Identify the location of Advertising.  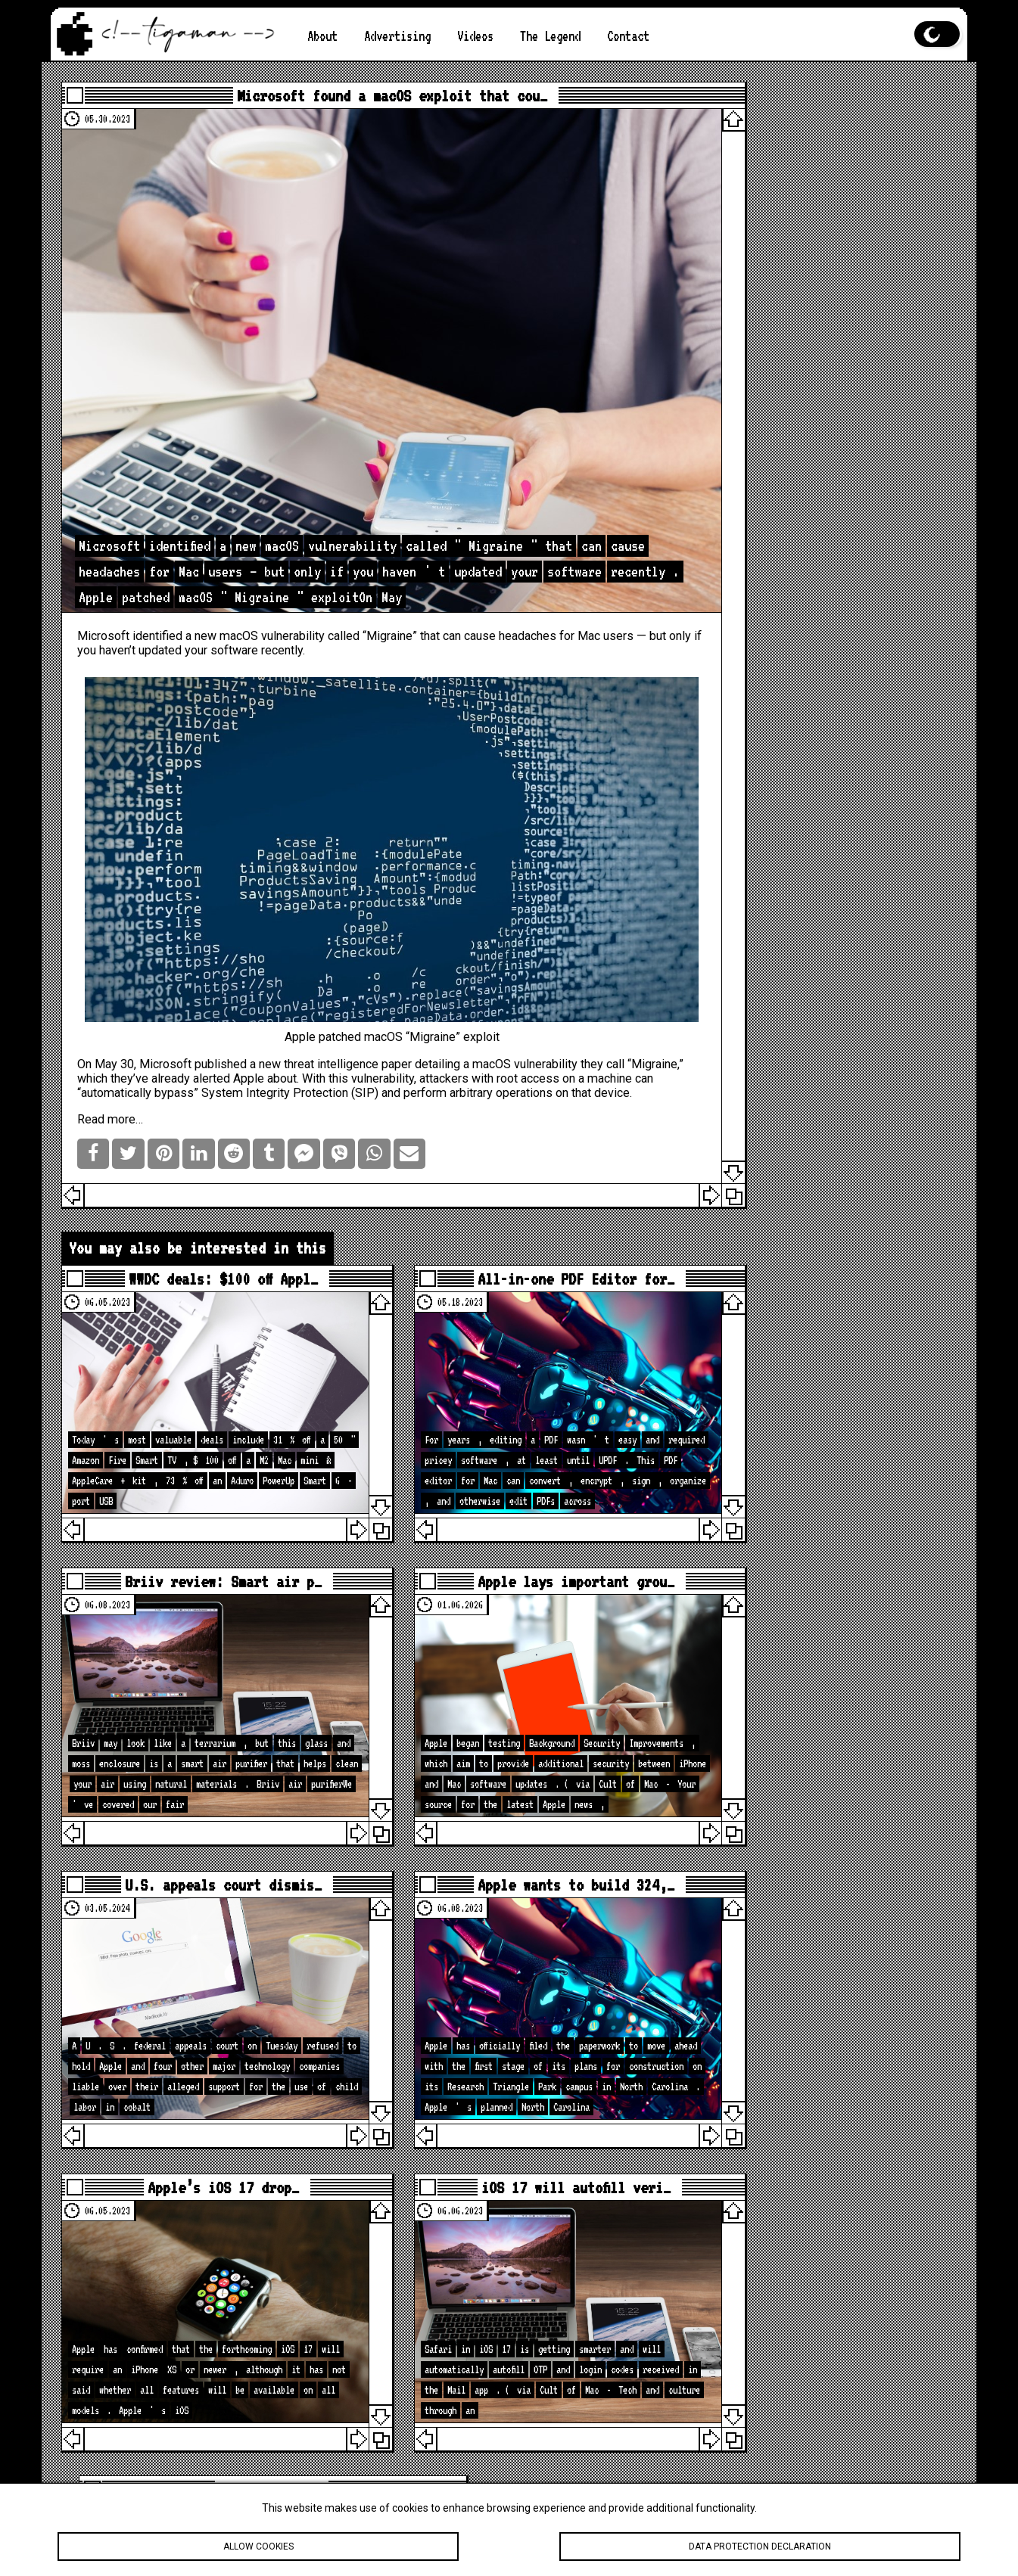
(397, 36).